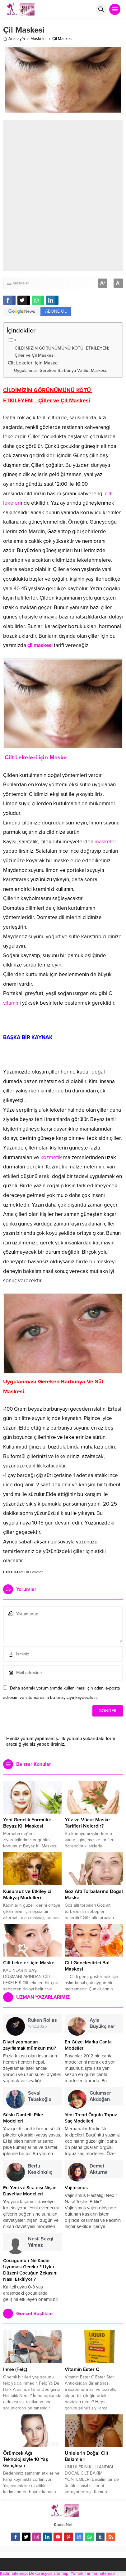 This screenshot has width=126, height=2576. I want to click on İnme (Felç), so click(15, 2369).